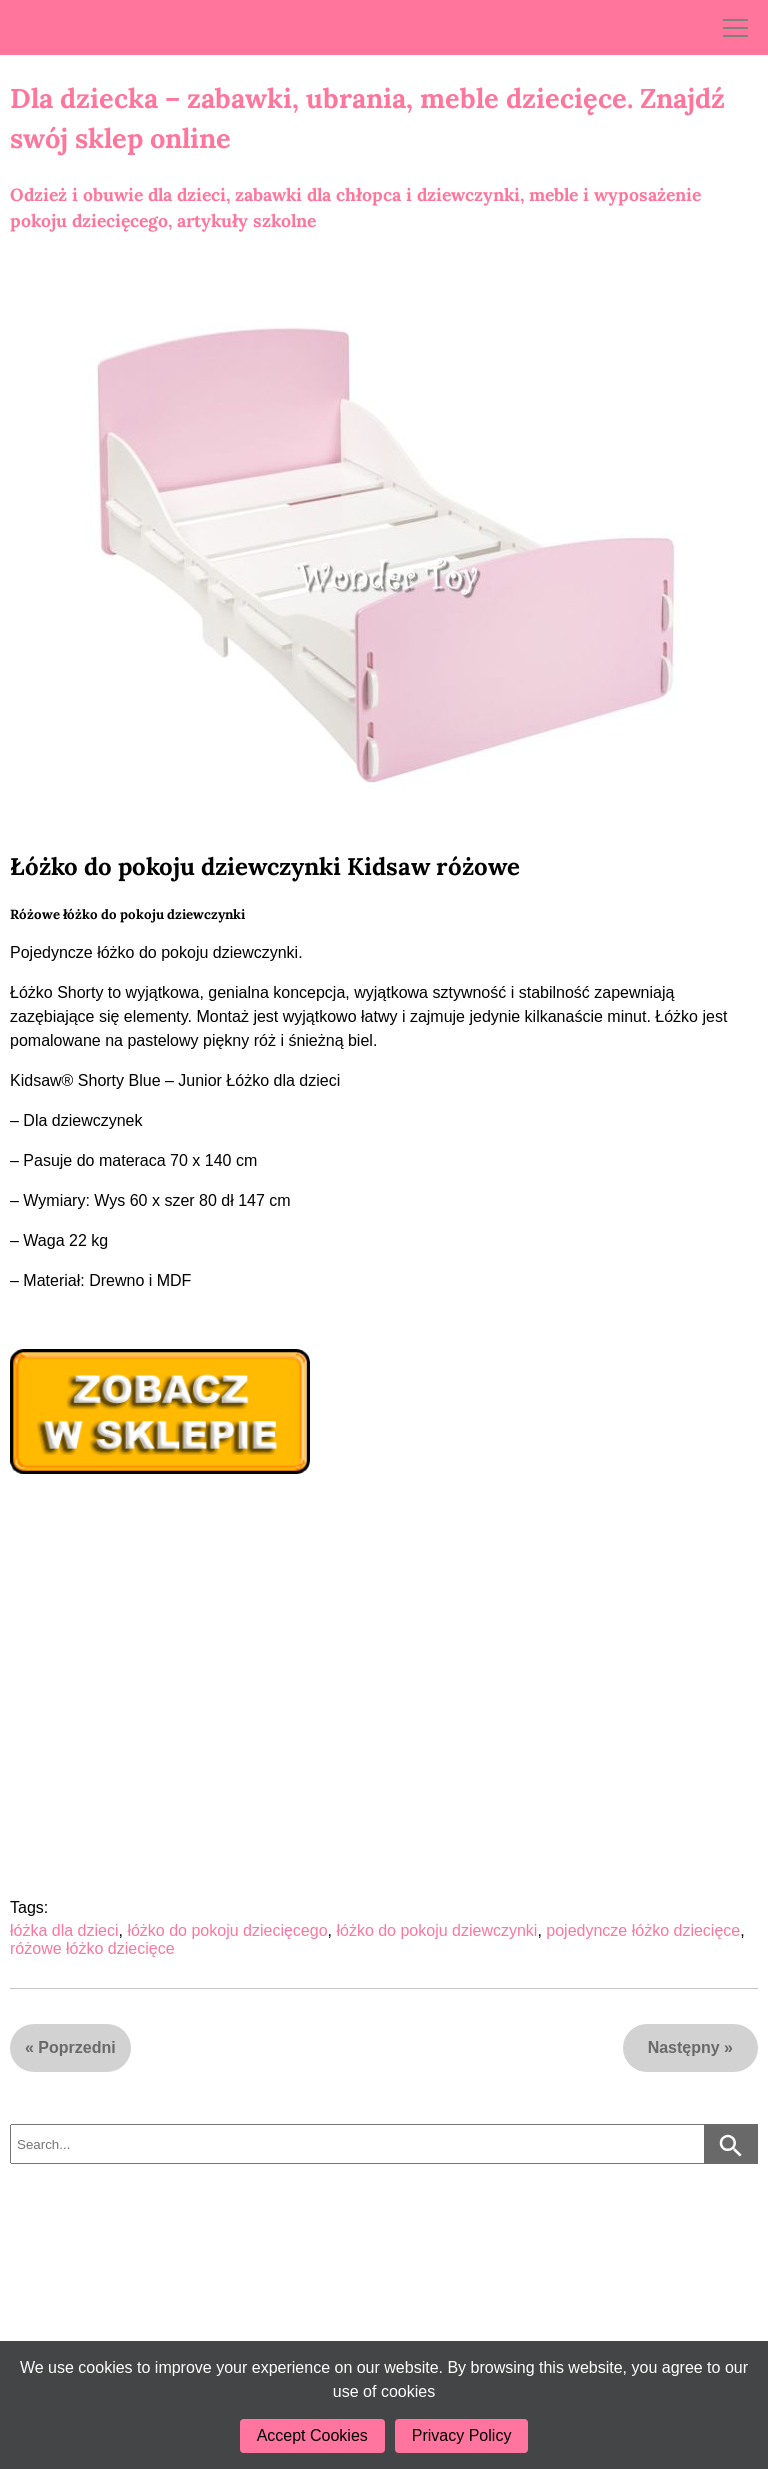 The height and width of the screenshot is (2469, 768). Describe the element at coordinates (265, 866) in the screenshot. I see `Łóżko do pokoju dziewczynki Kidsaw różowe` at that location.